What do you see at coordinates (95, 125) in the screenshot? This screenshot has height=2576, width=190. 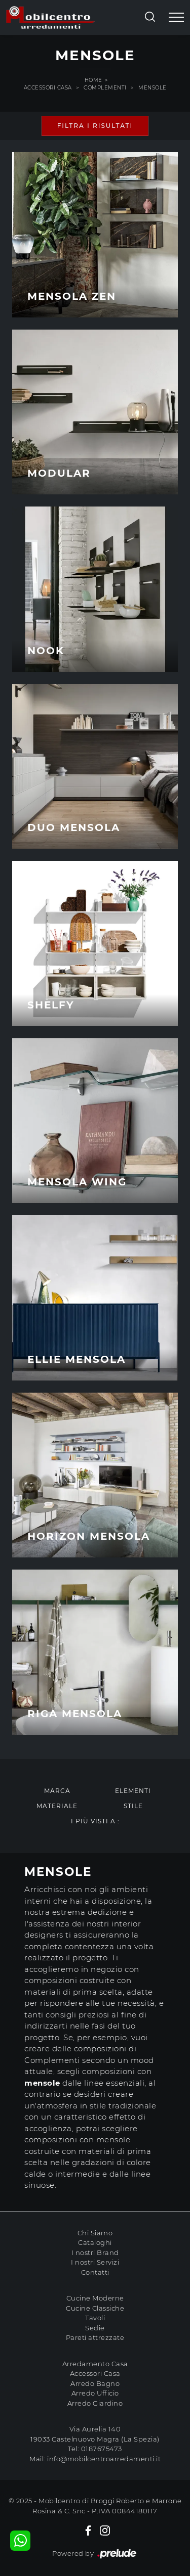 I see `Filtra i Risultati` at bounding box center [95, 125].